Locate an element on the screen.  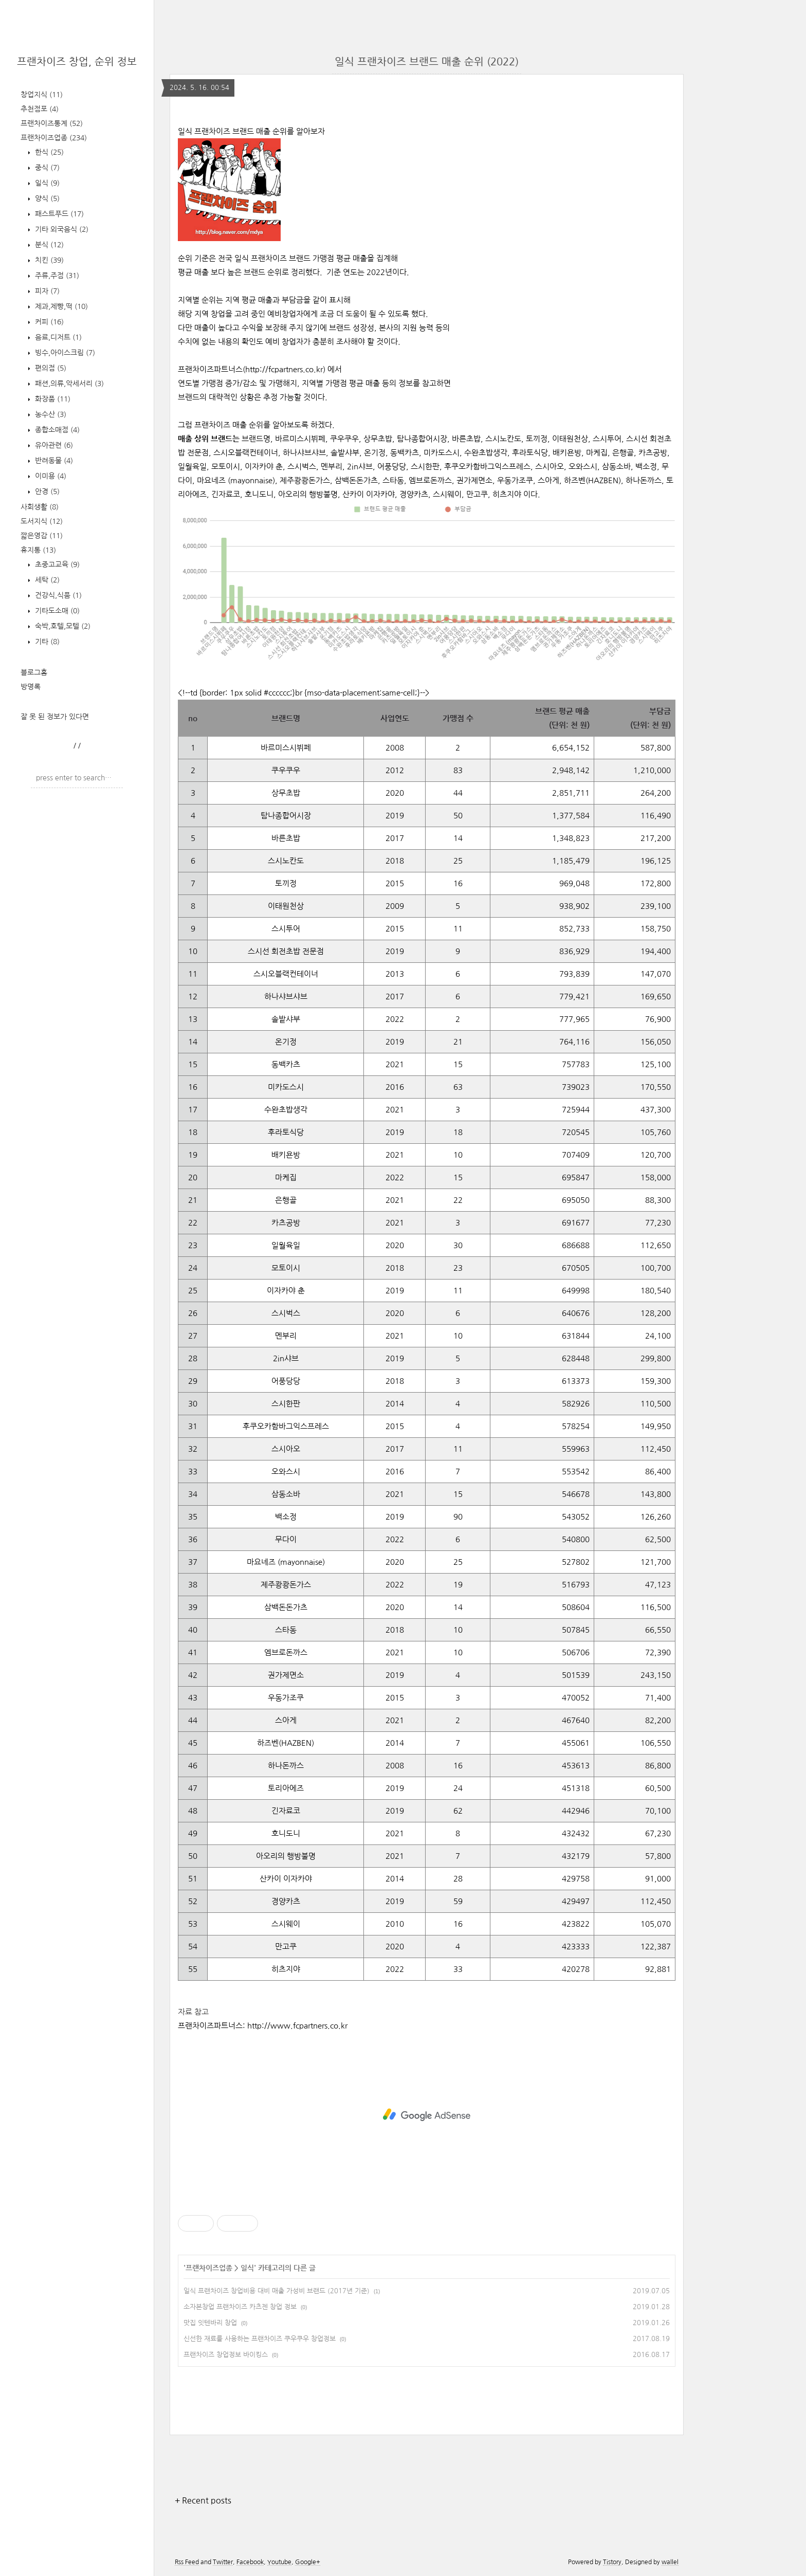
프랜차이즈업종 is located at coordinates (54, 137).